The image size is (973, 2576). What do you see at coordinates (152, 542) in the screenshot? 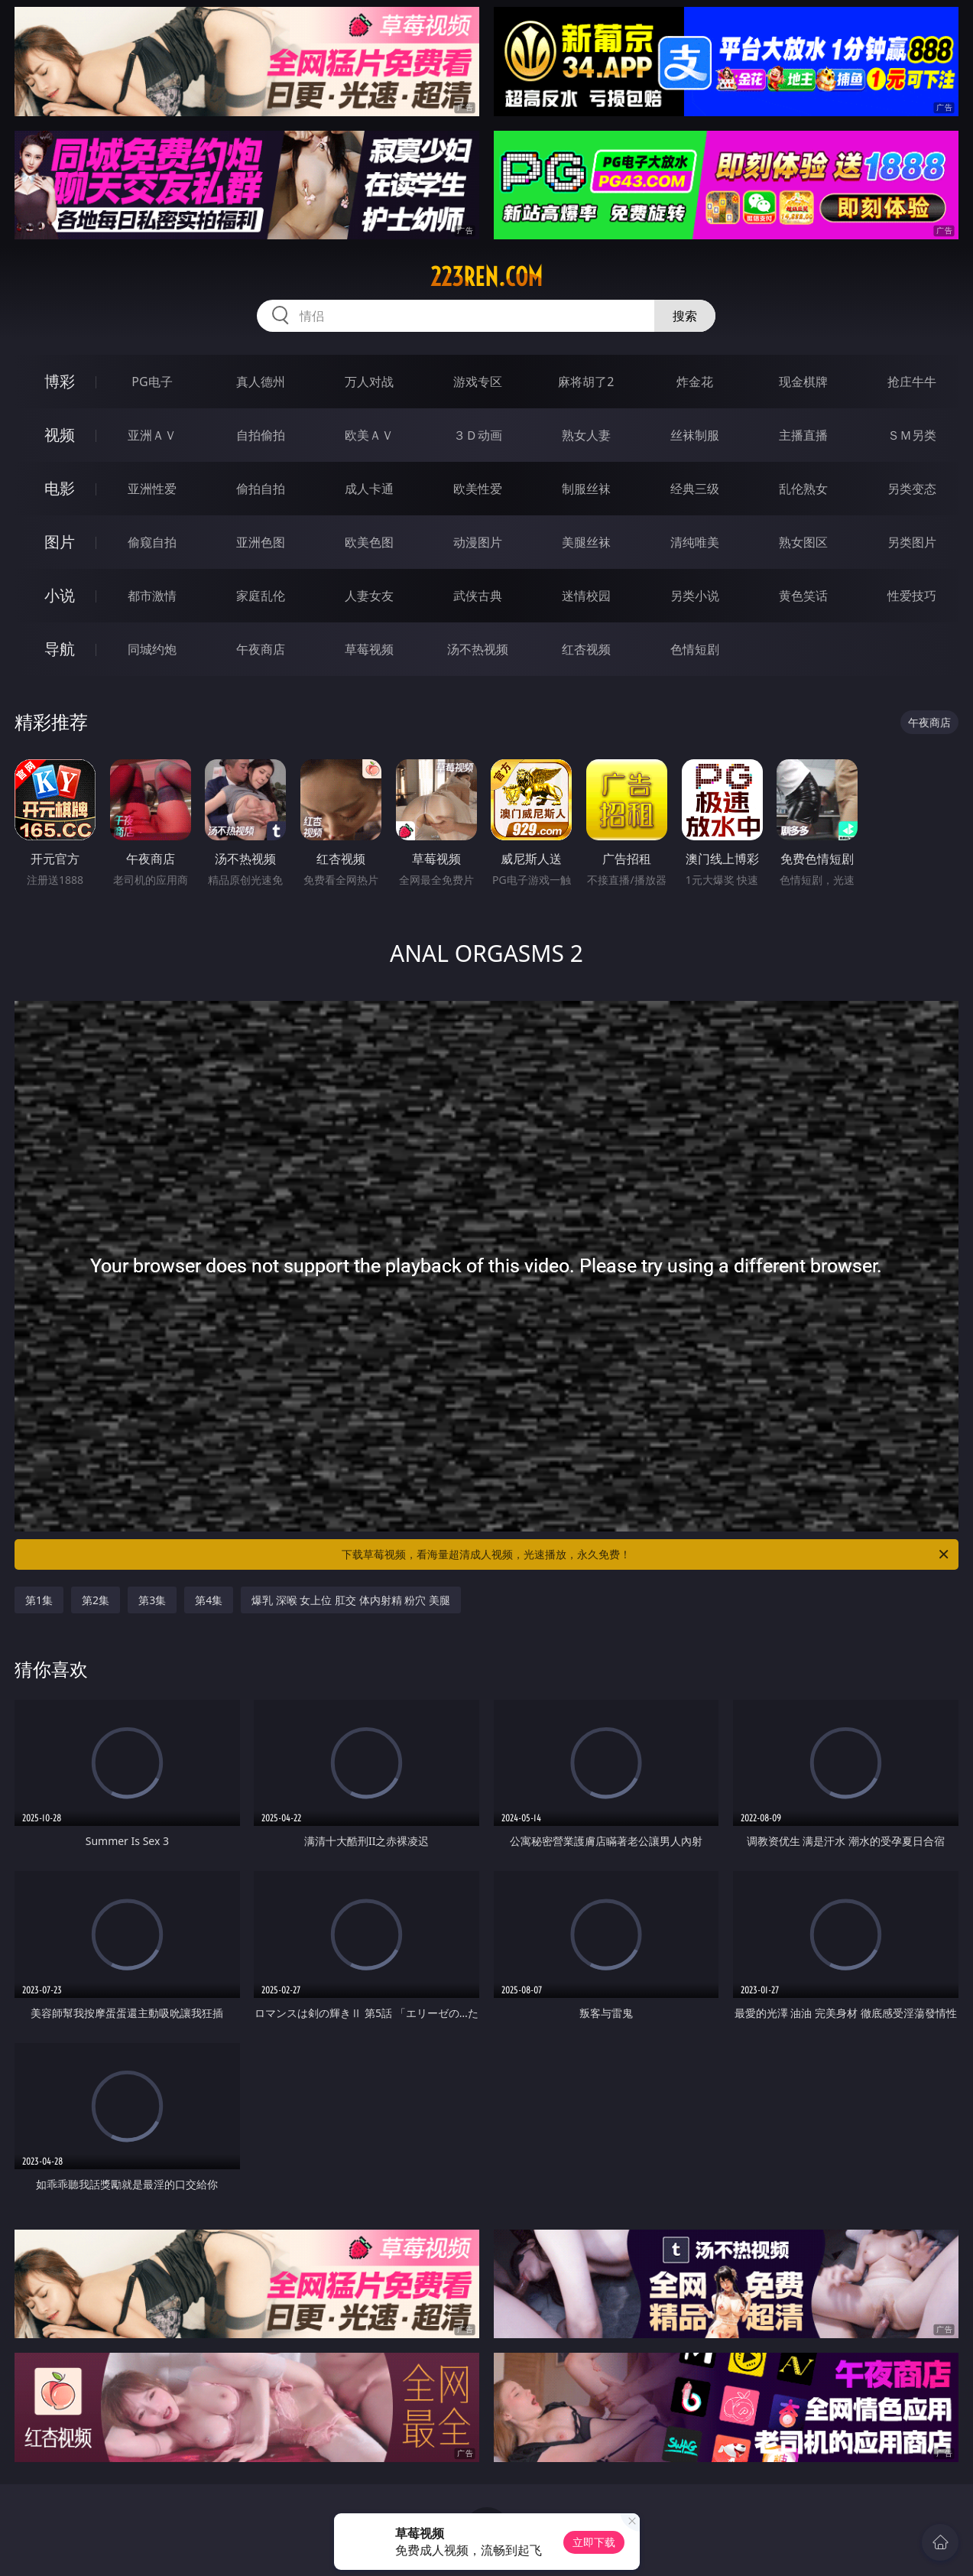
I see `偷窥自拍` at bounding box center [152, 542].